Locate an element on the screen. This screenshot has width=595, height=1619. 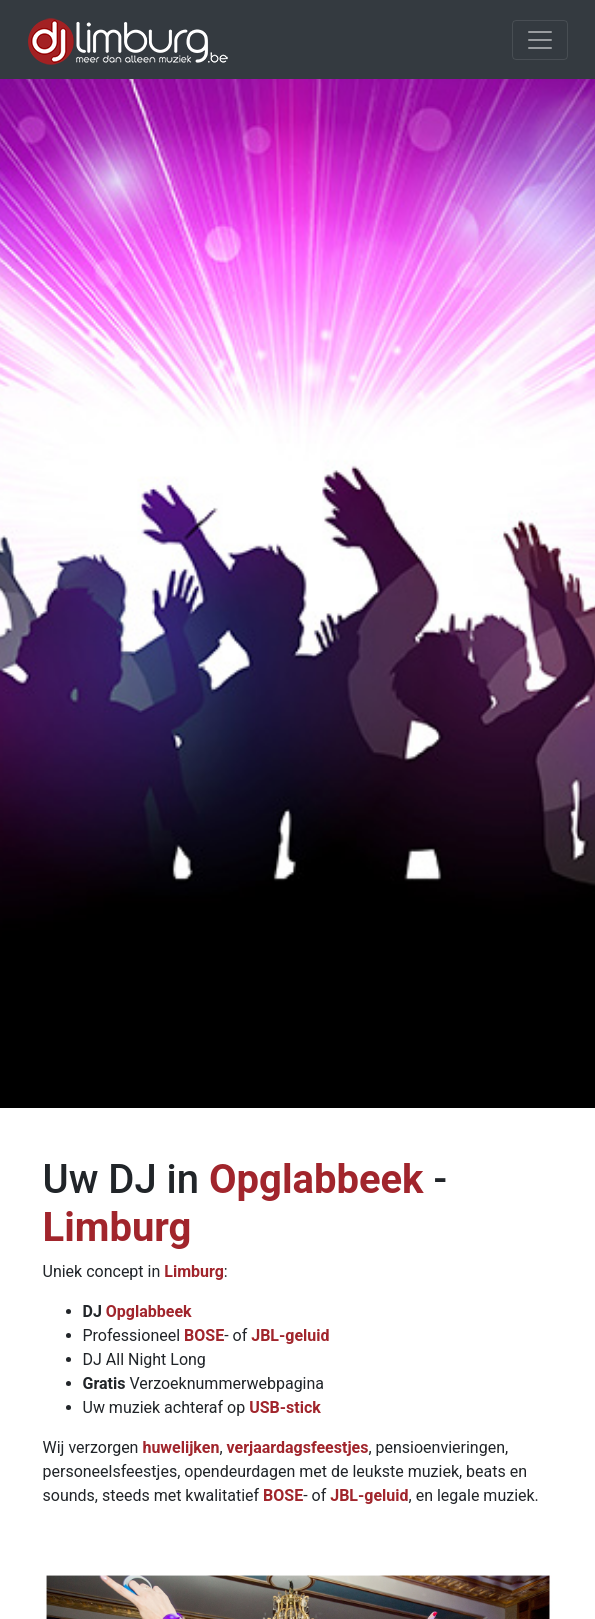
USB-stick is located at coordinates (285, 1407).